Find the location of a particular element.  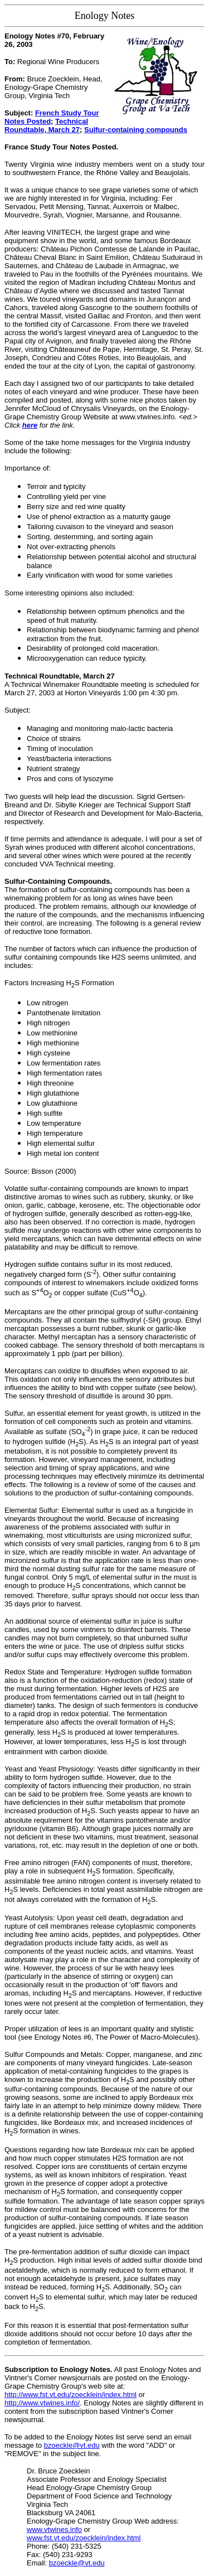

bzoeckle@vt.edu is located at coordinates (72, 2445).